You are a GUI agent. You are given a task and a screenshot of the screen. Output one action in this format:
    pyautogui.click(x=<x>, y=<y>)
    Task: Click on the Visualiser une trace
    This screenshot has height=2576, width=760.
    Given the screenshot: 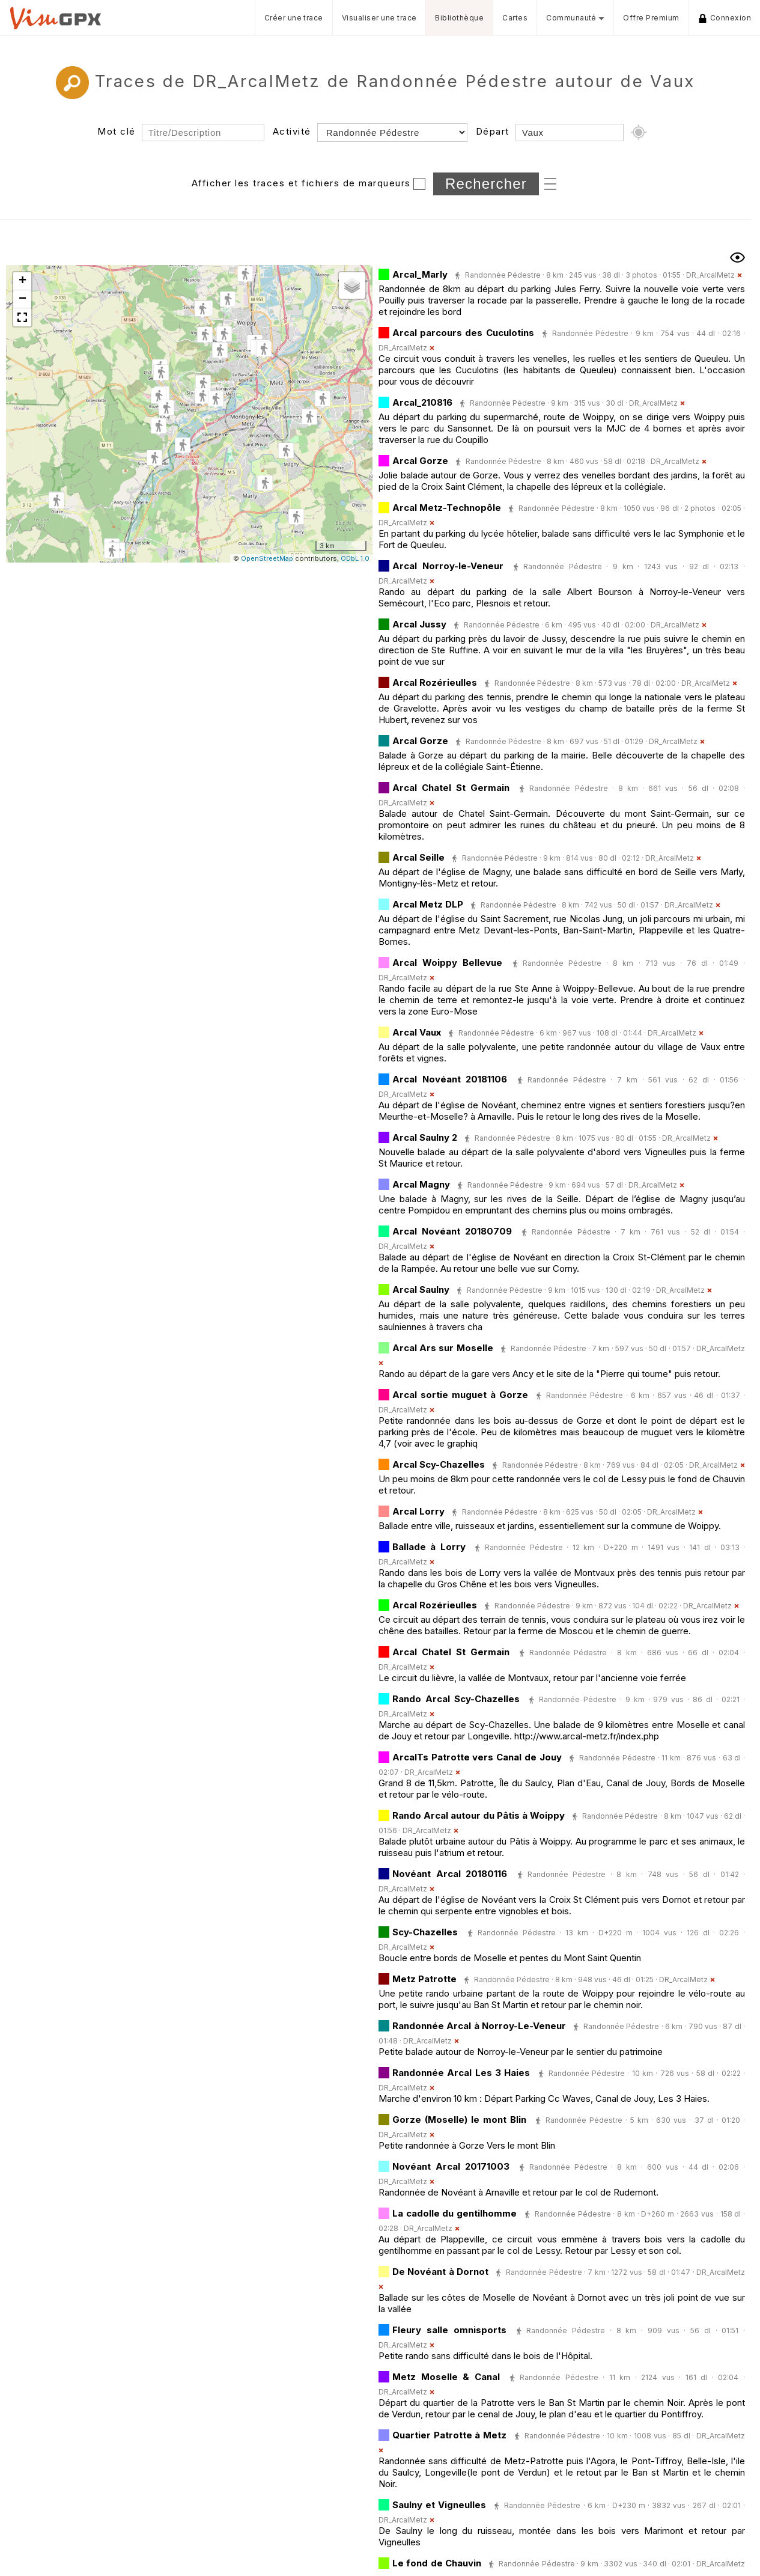 What is the action you would take?
    pyautogui.click(x=379, y=17)
    